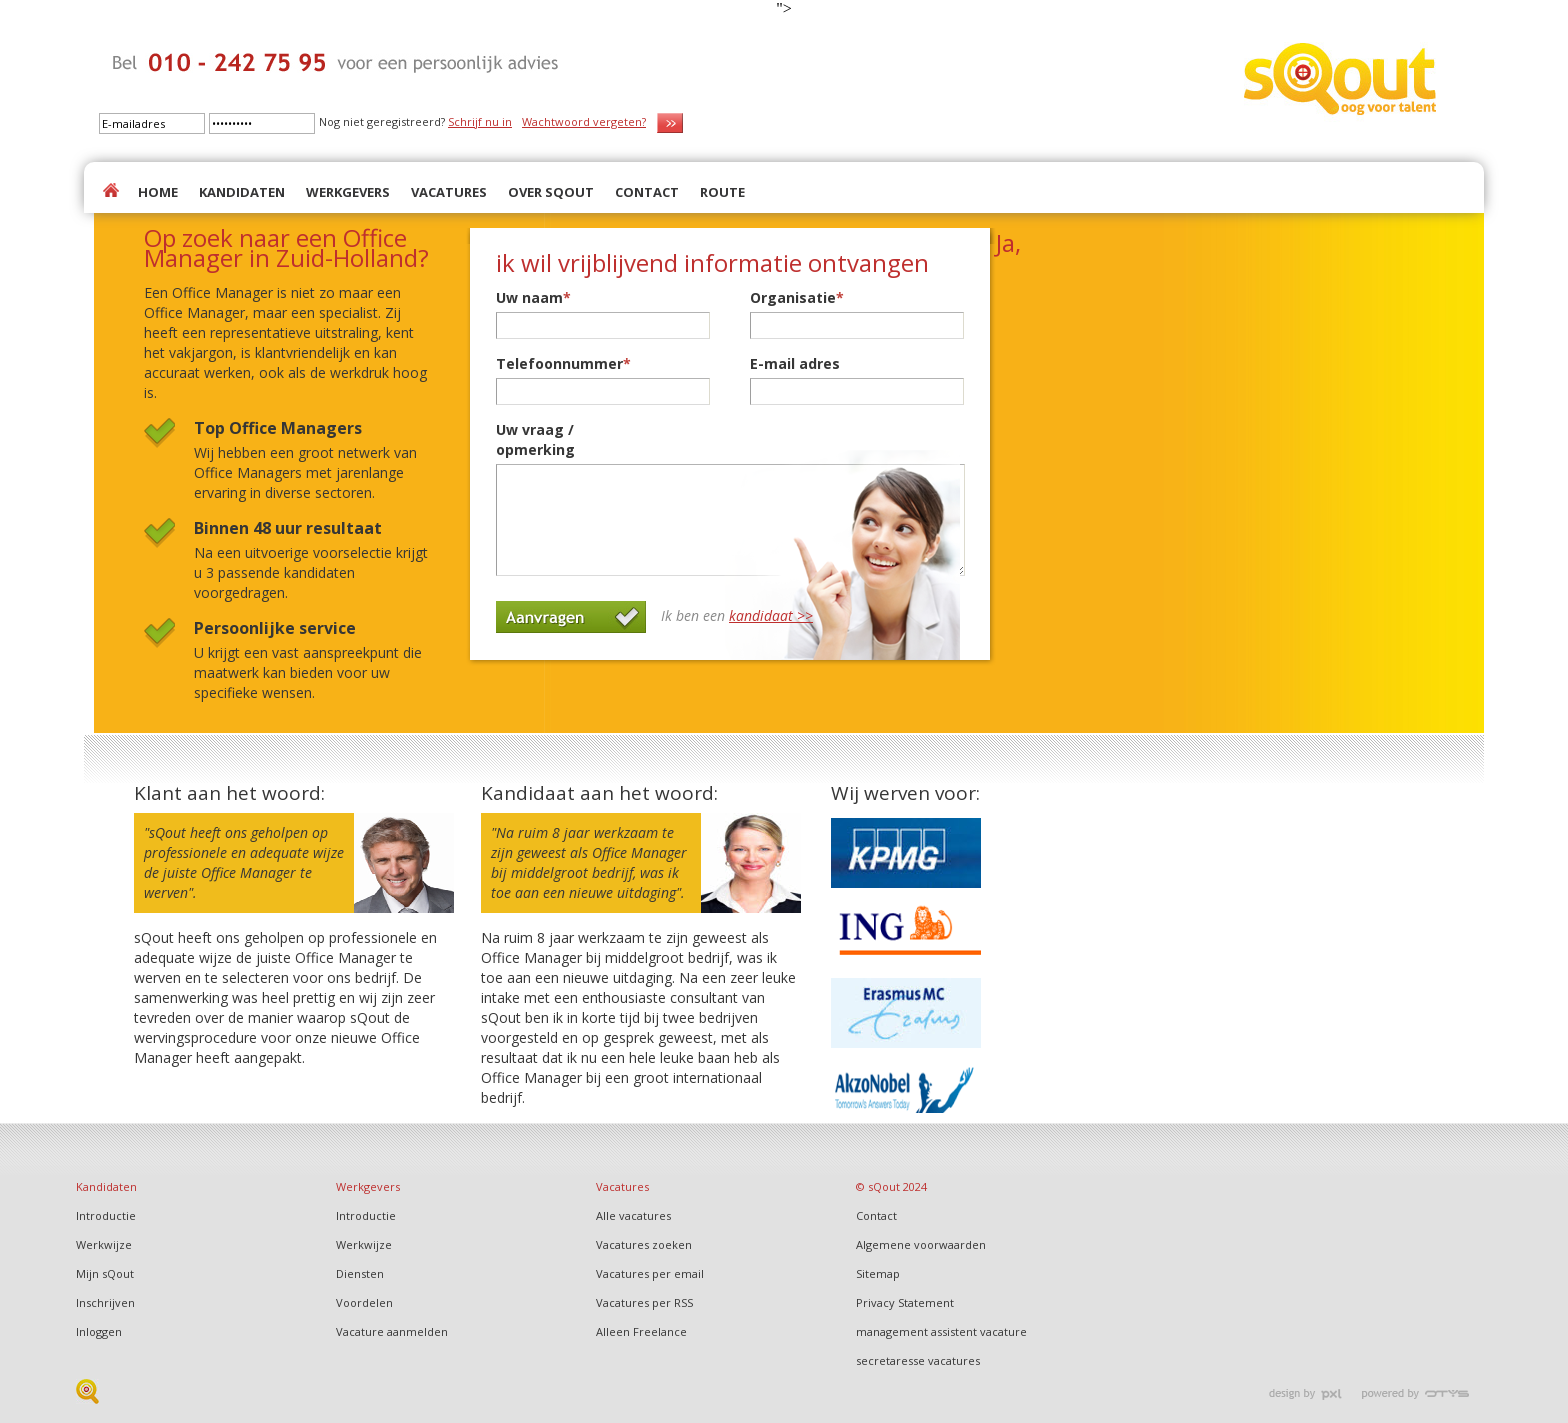 The image size is (1568, 1423). What do you see at coordinates (722, 192) in the screenshot?
I see `ROUTE` at bounding box center [722, 192].